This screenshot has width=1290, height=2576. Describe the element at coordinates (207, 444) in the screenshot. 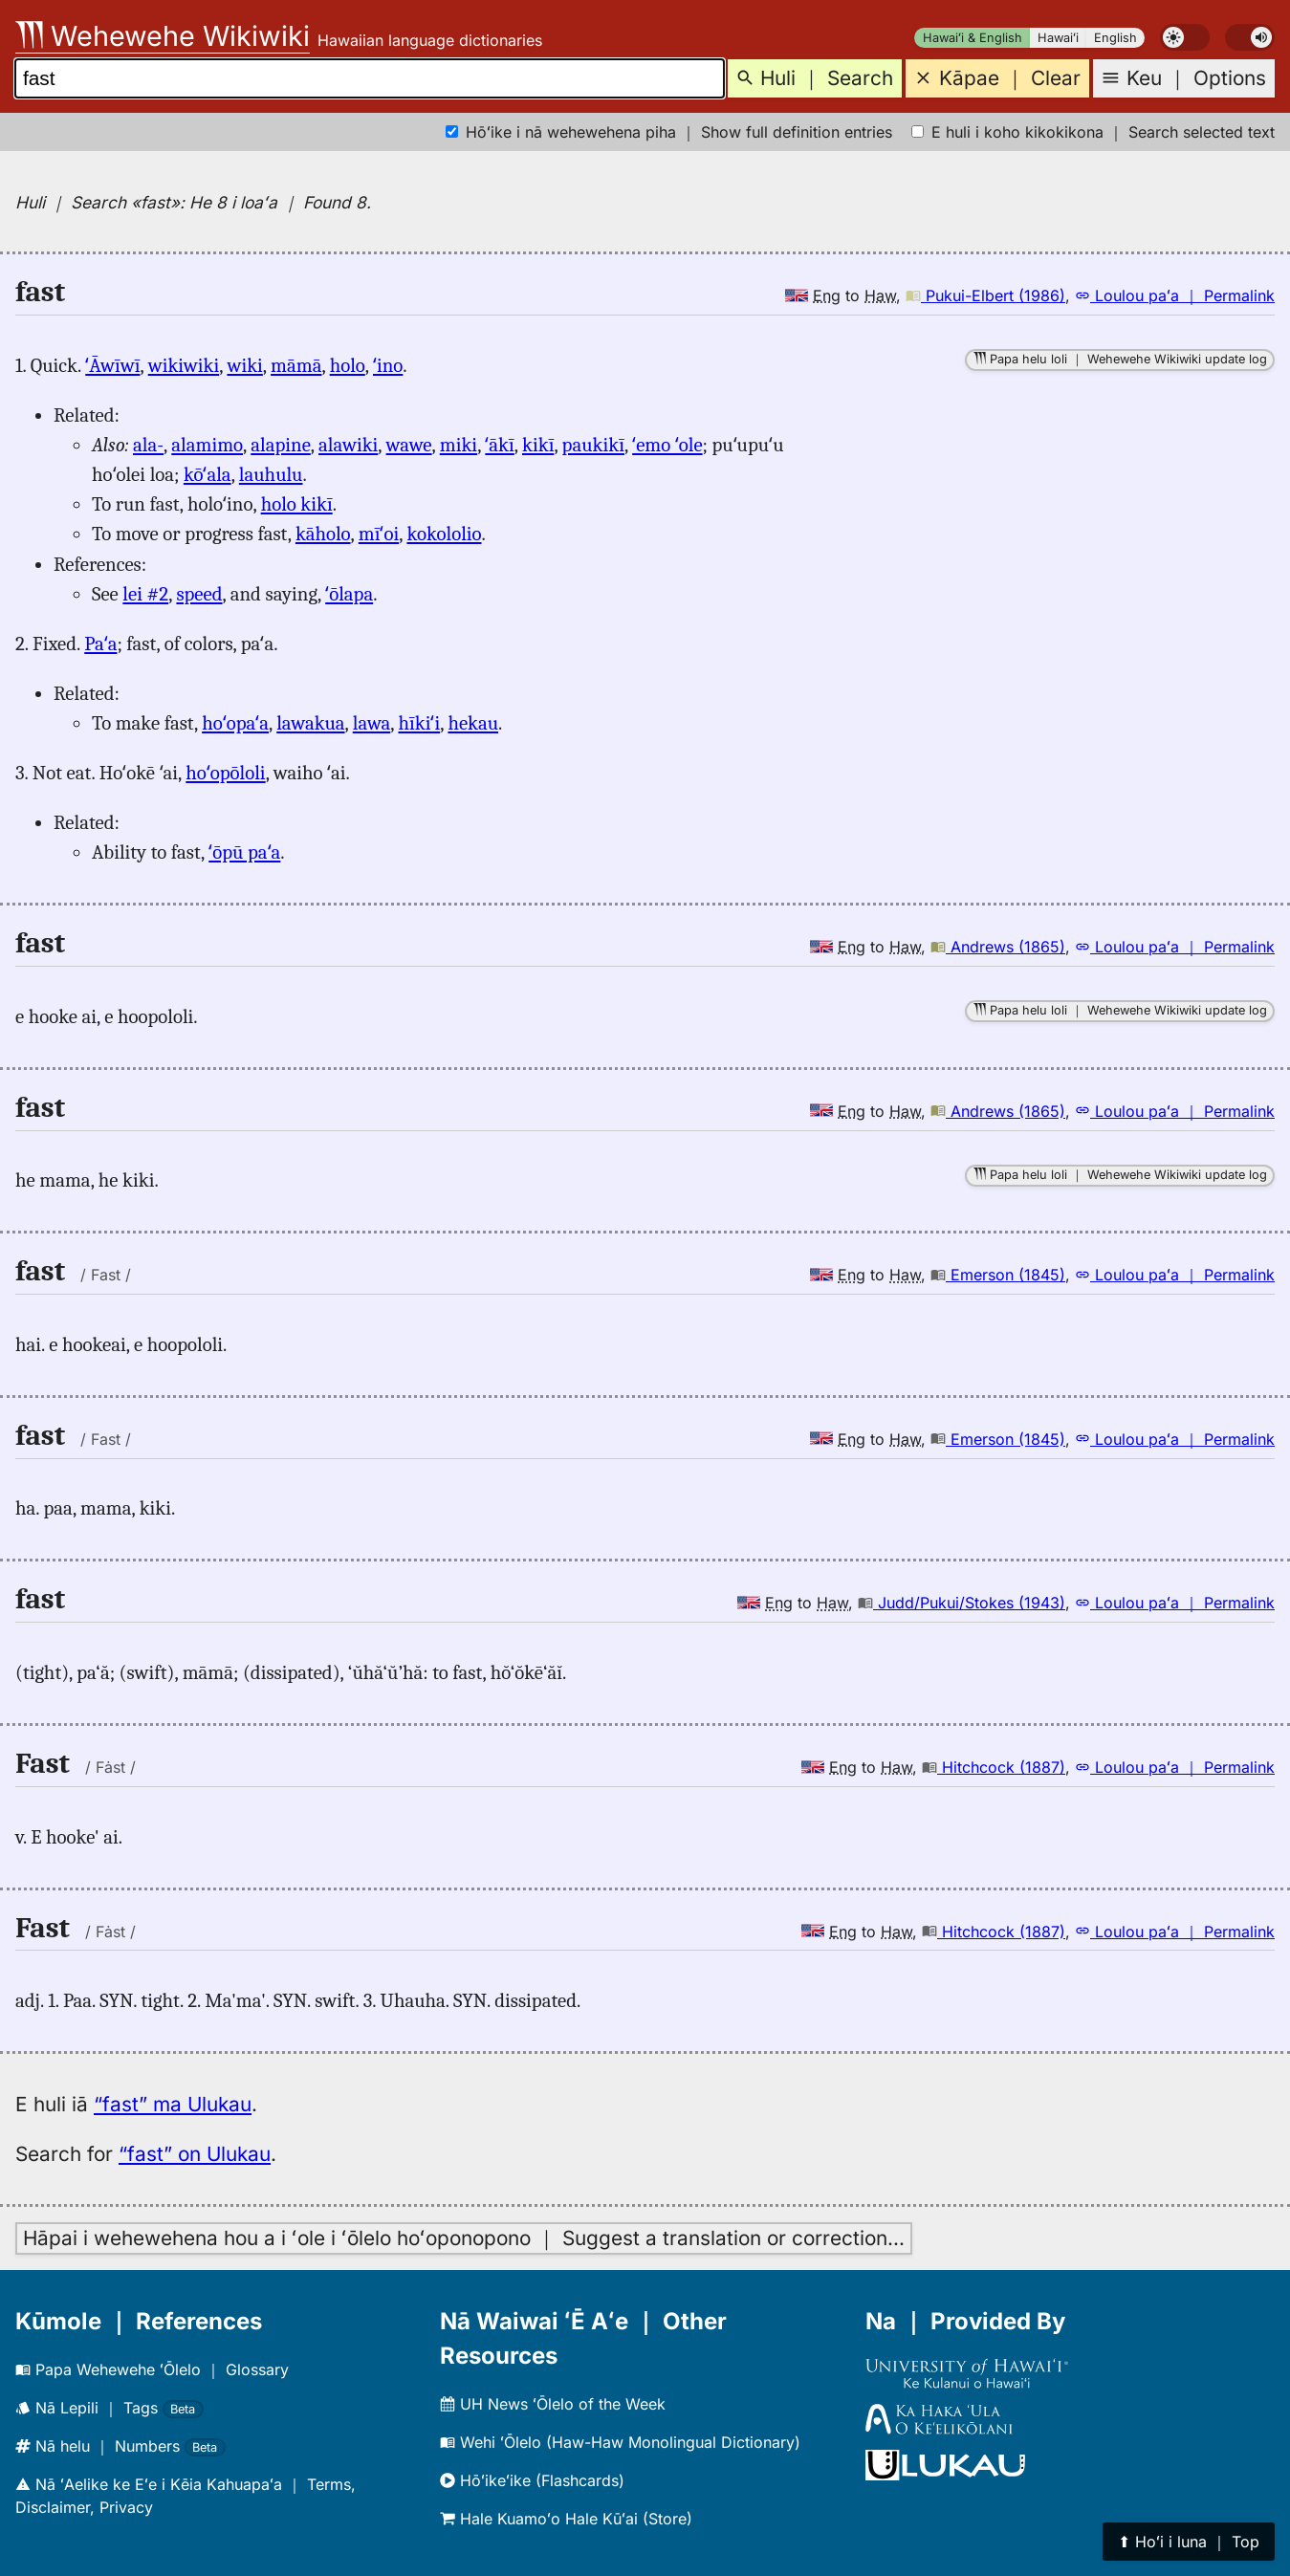

I see `alamimo` at that location.